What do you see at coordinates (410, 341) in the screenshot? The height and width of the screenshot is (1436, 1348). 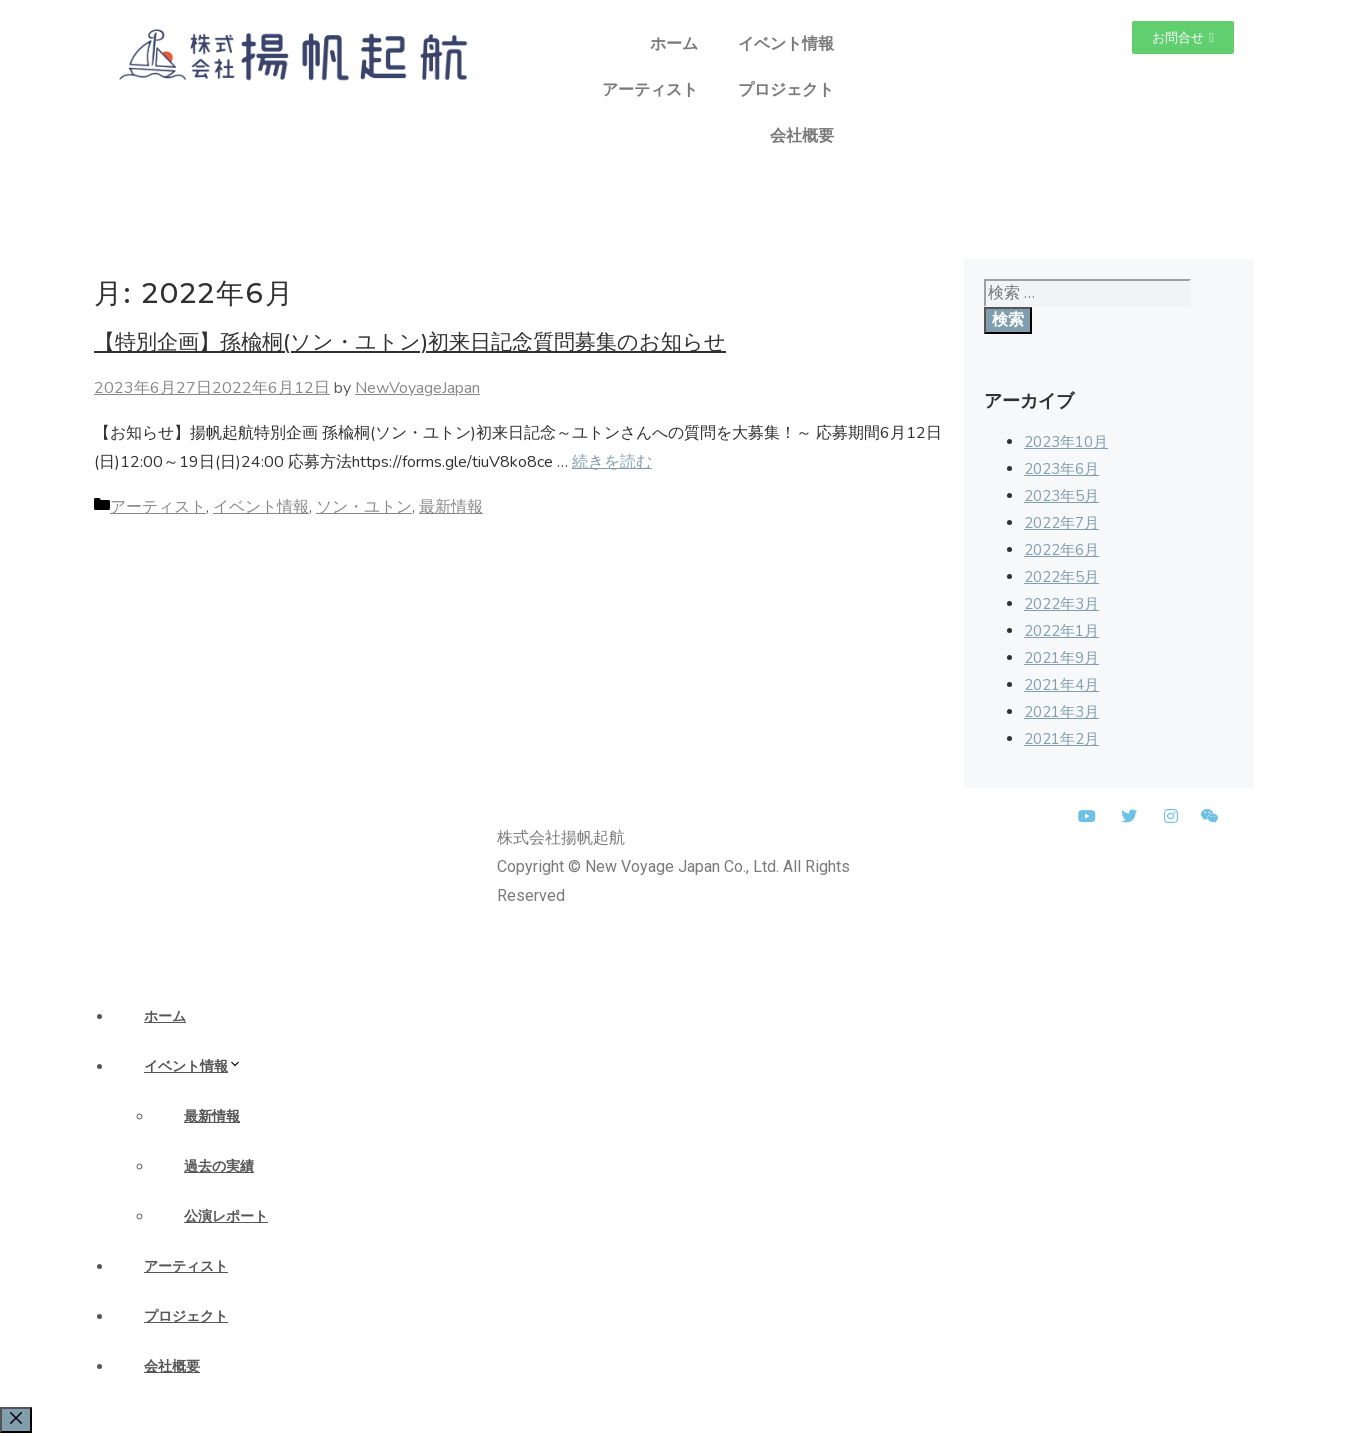 I see `【特別企画】孫楡桐(ソン・ユトン)初来日記念質問募集のお知らせ` at bounding box center [410, 341].